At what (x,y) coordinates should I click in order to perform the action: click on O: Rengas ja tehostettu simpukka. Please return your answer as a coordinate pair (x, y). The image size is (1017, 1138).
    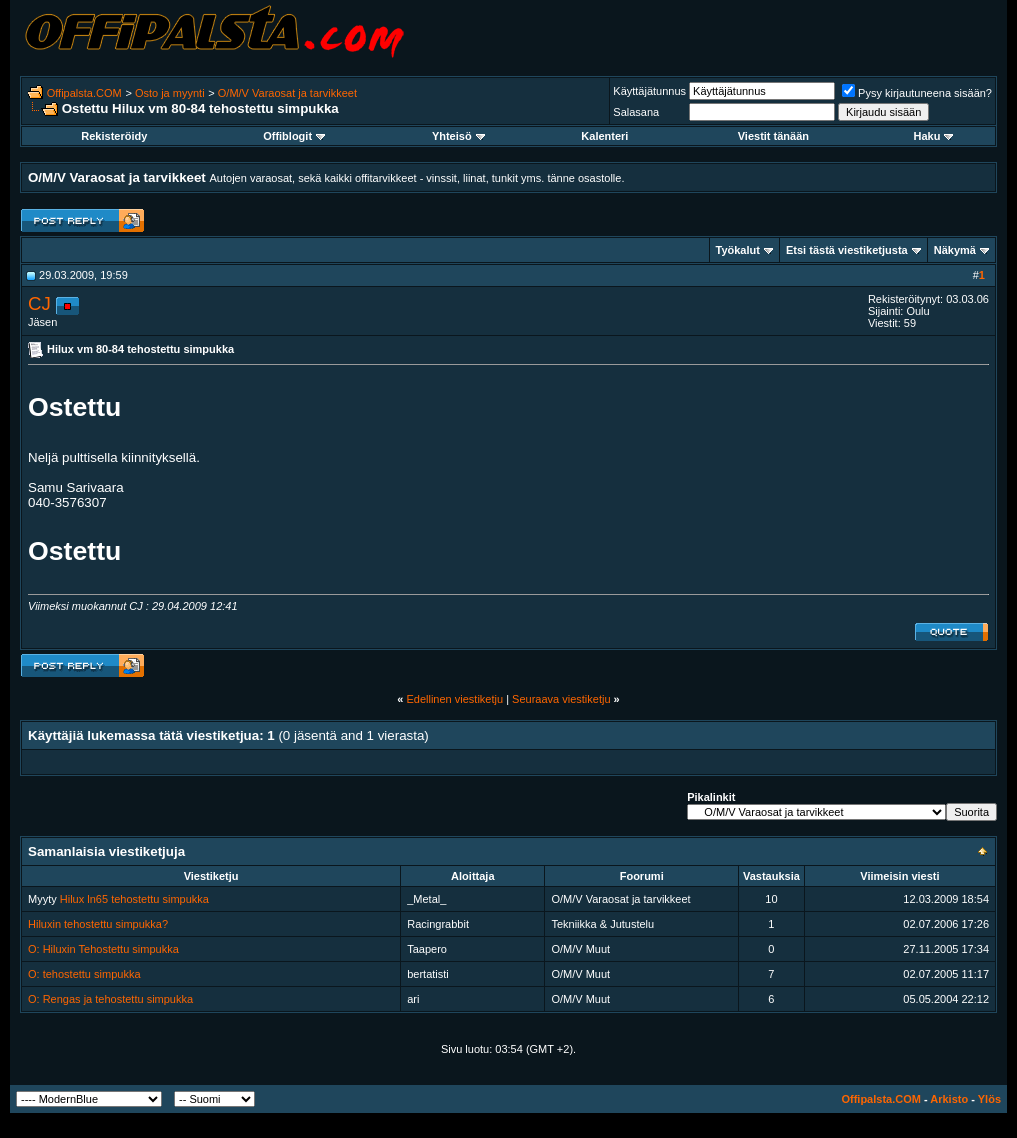
    Looking at the image, I should click on (110, 999).